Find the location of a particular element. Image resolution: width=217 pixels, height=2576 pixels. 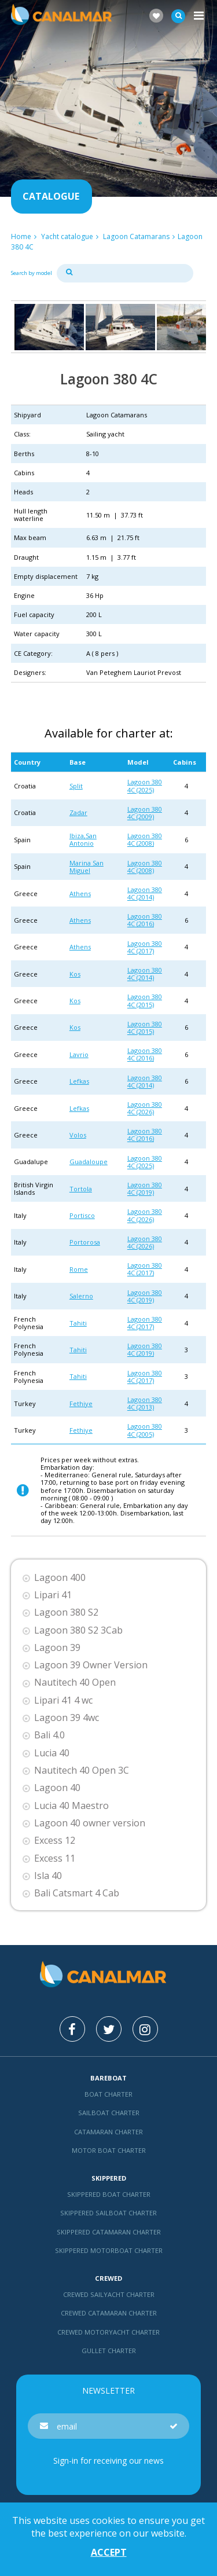

Ibiza,San Antonio is located at coordinates (83, 839).